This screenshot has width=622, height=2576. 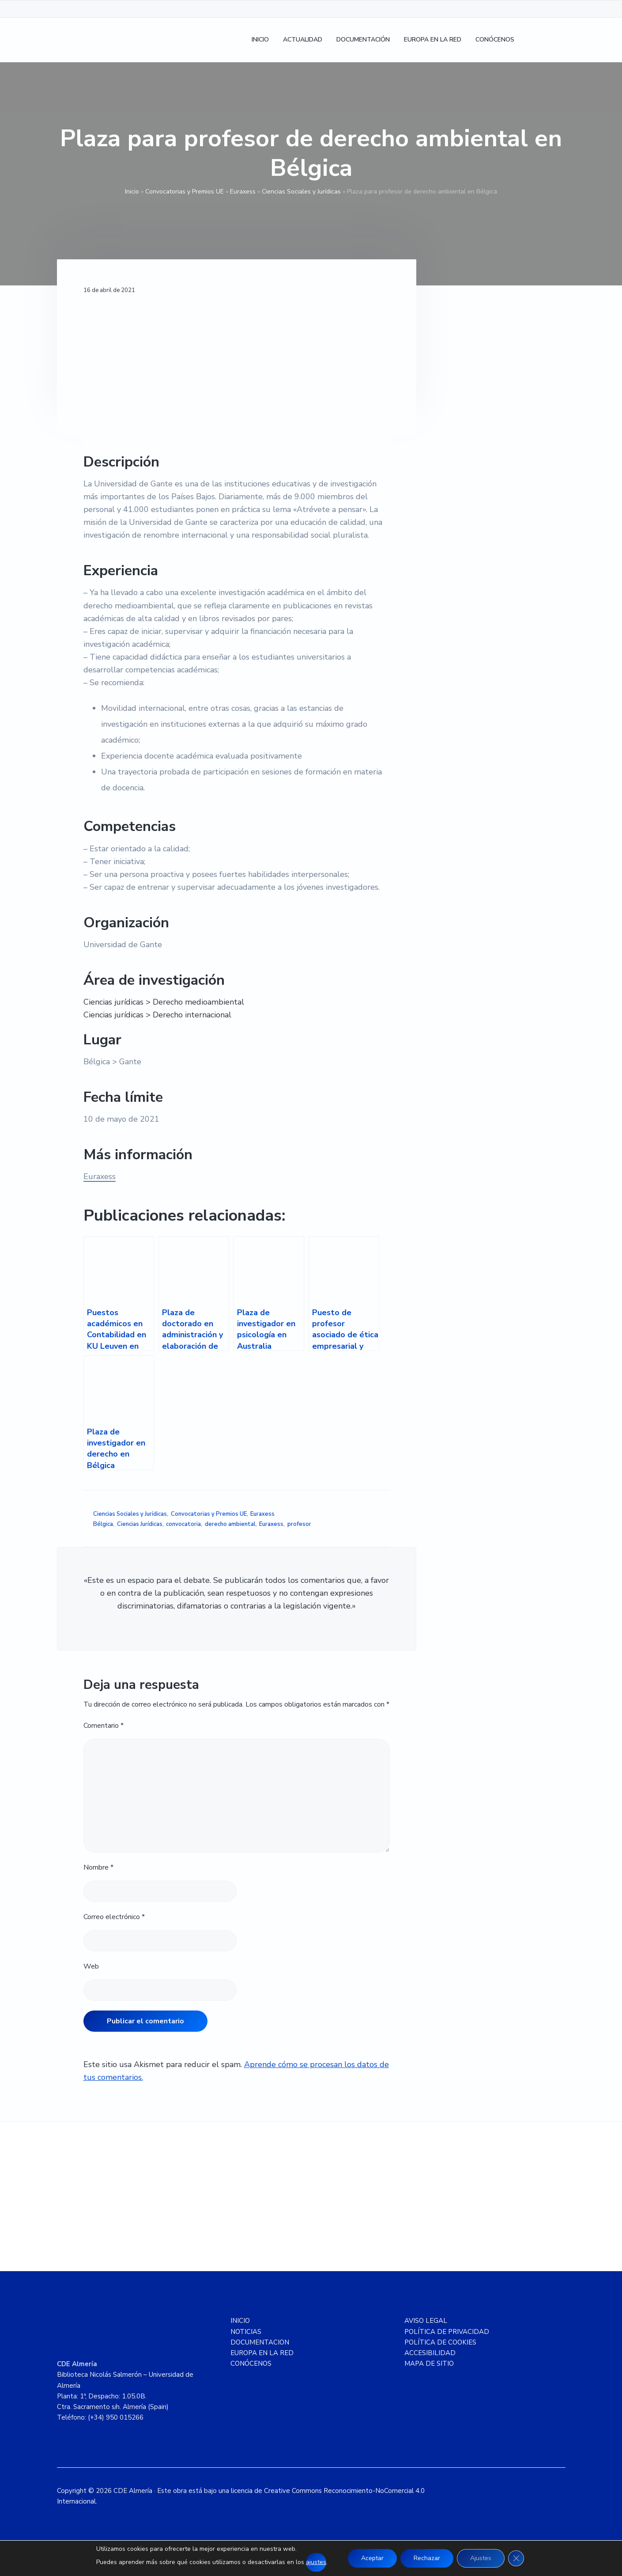 What do you see at coordinates (250, 2363) in the screenshot?
I see `CONÓCENOS` at bounding box center [250, 2363].